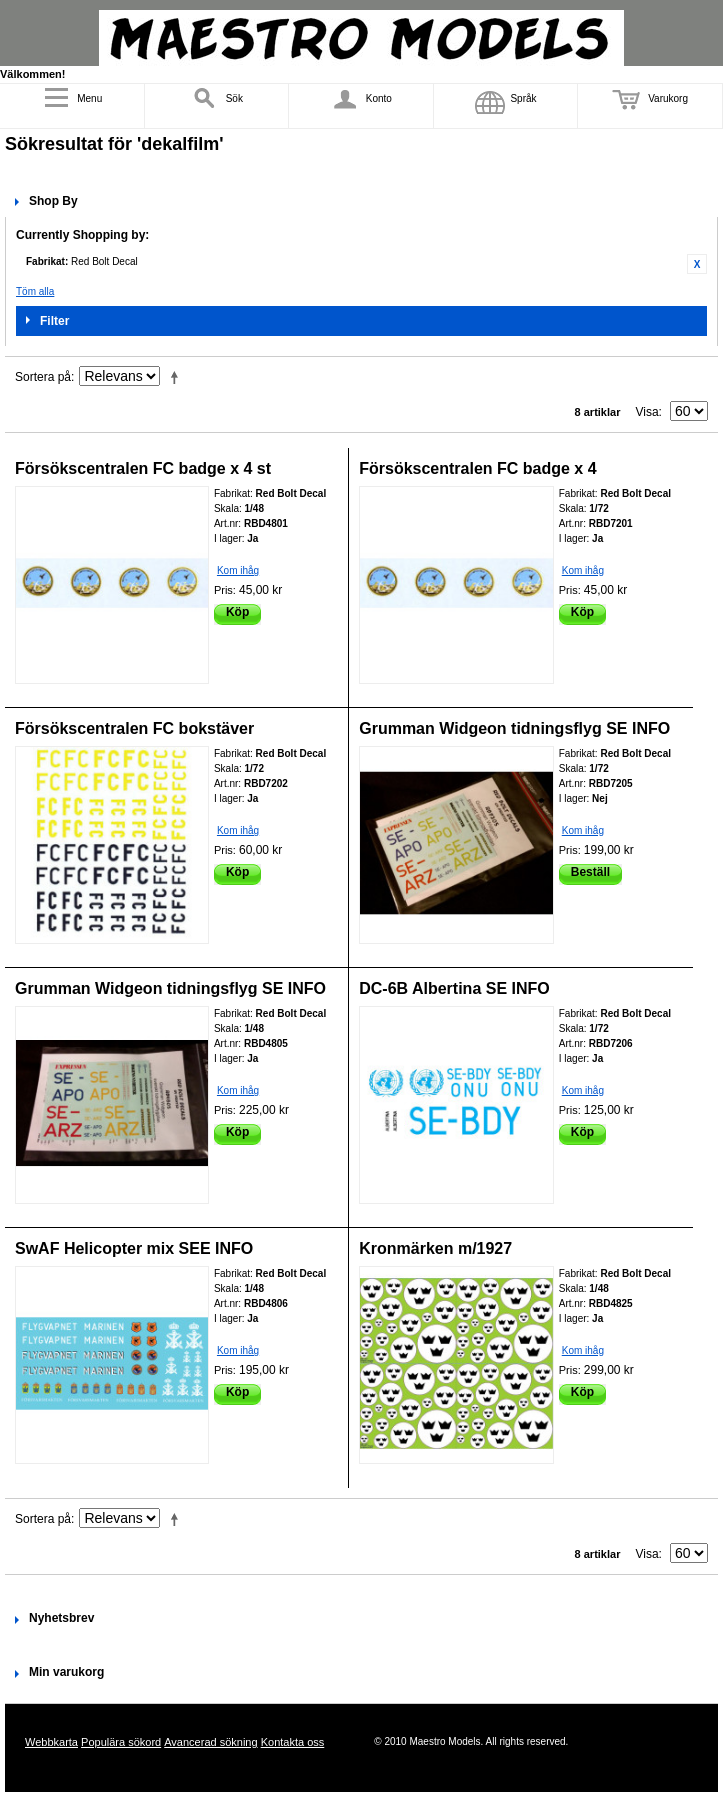  Describe the element at coordinates (514, 728) in the screenshot. I see `Grumman Widgeon tidningsflyg SE INFO` at that location.